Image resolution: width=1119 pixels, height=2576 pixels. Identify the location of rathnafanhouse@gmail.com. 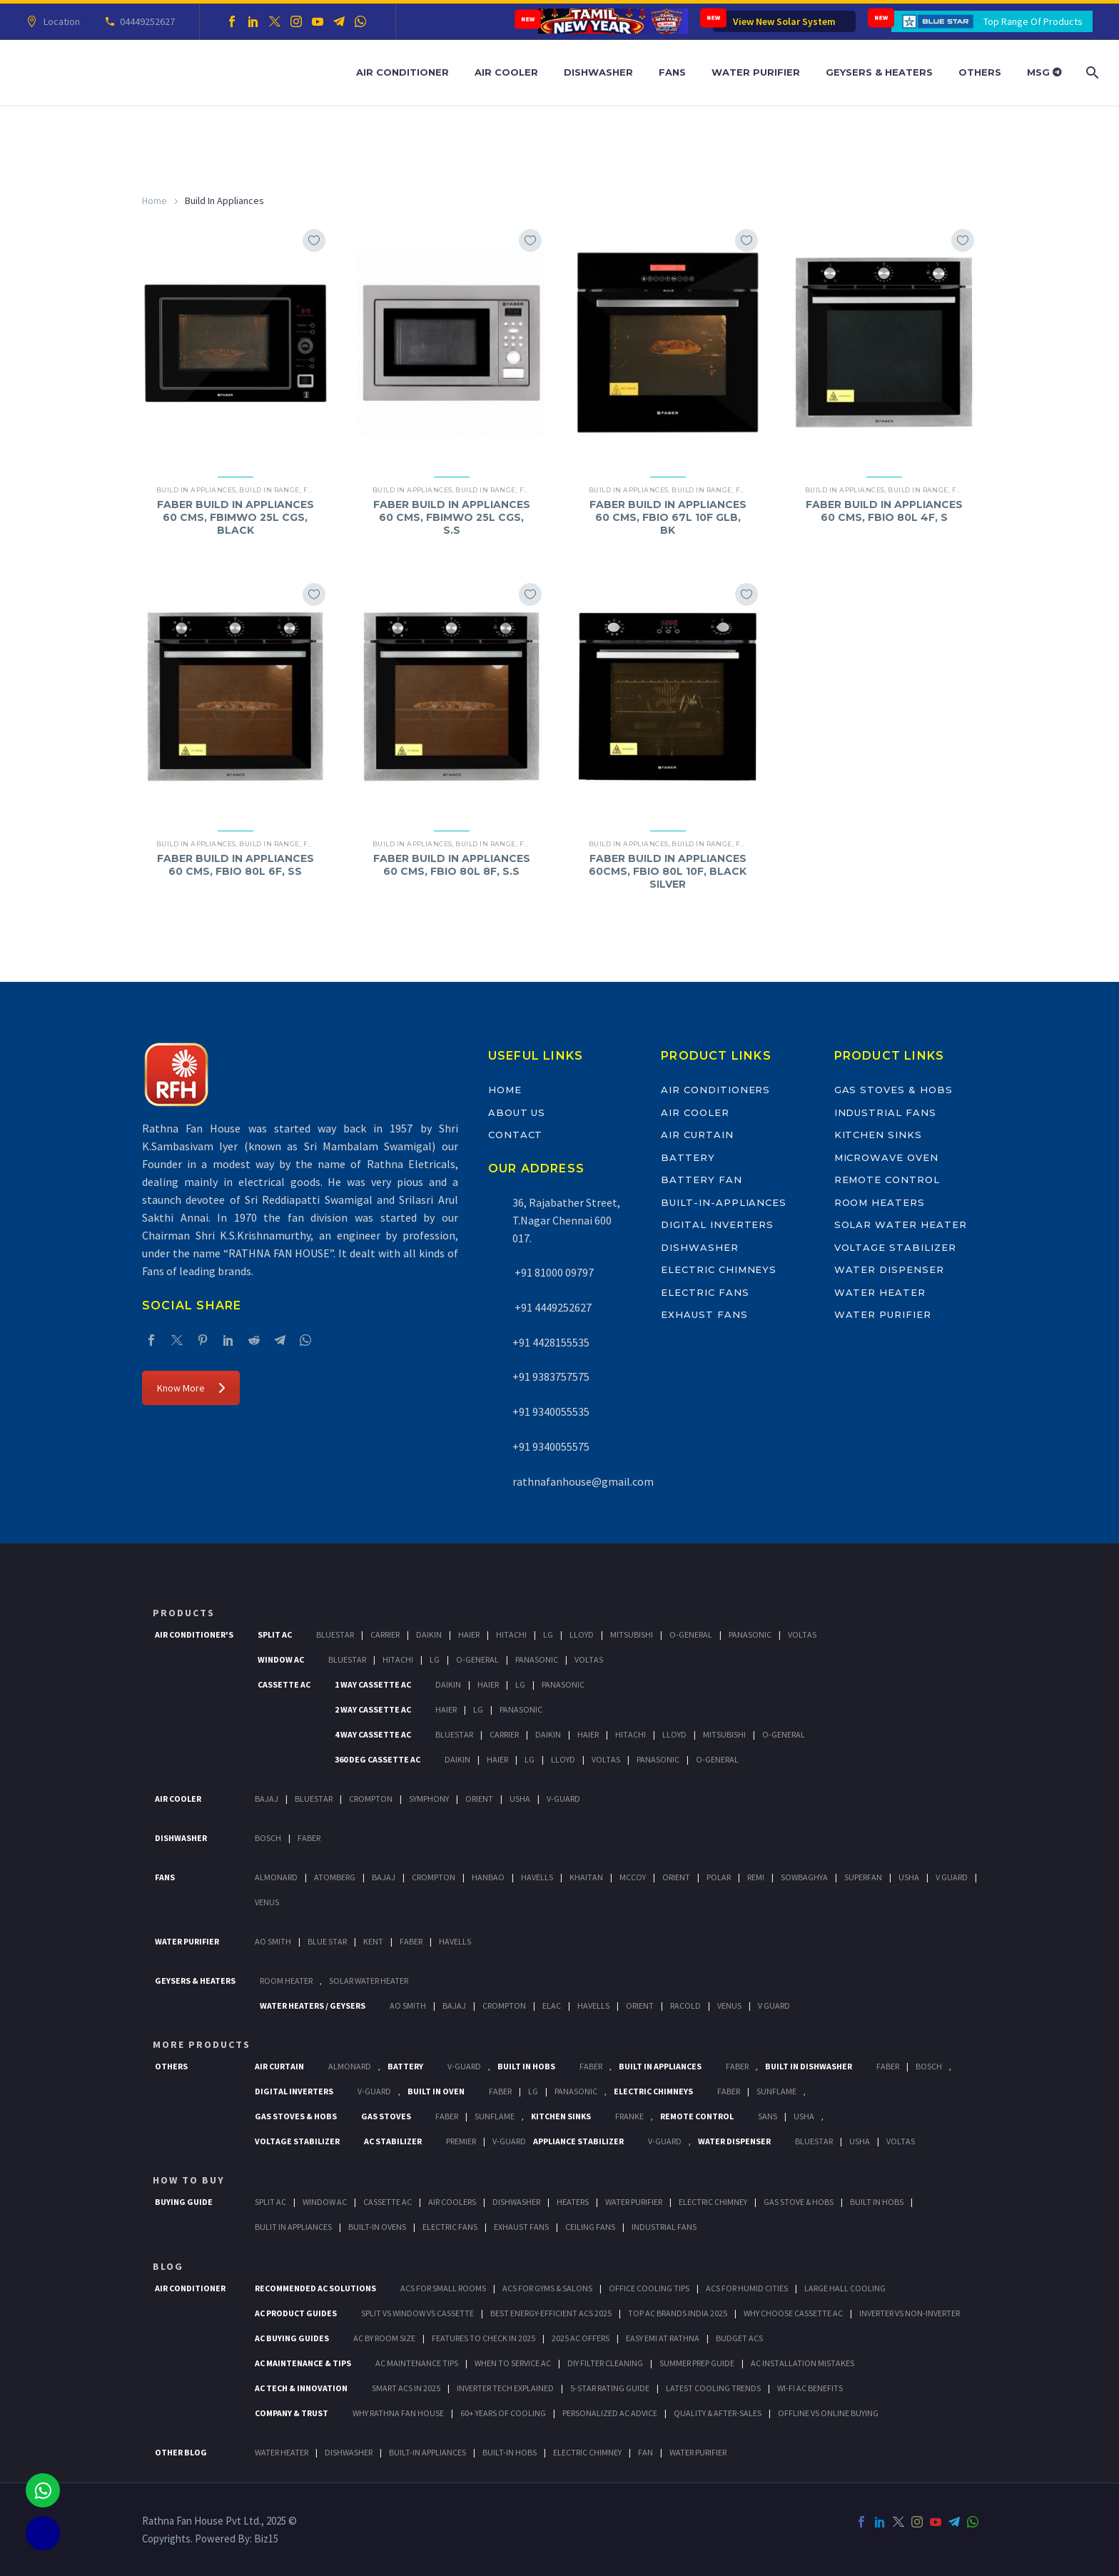
(583, 1481).